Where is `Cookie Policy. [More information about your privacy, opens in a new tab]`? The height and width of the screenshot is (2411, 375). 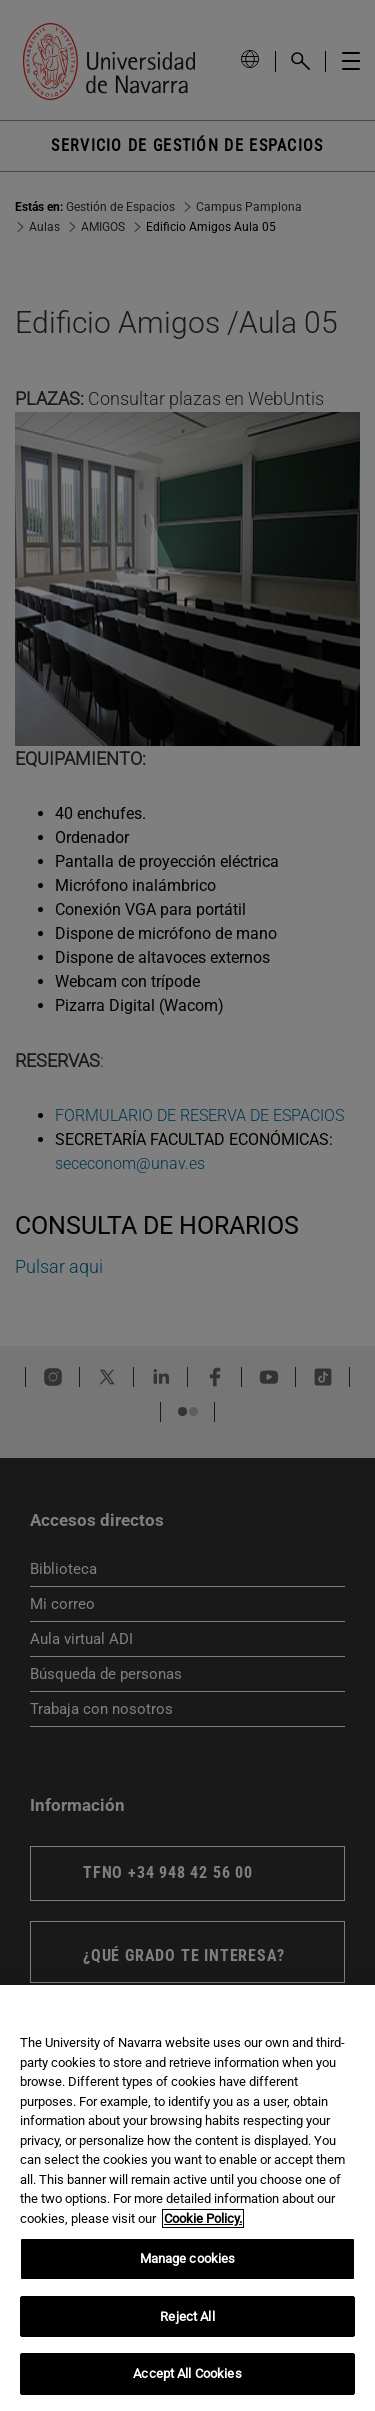
Cookie Policy. [More information about your privacy, opens in a new tab] is located at coordinates (203, 2218).